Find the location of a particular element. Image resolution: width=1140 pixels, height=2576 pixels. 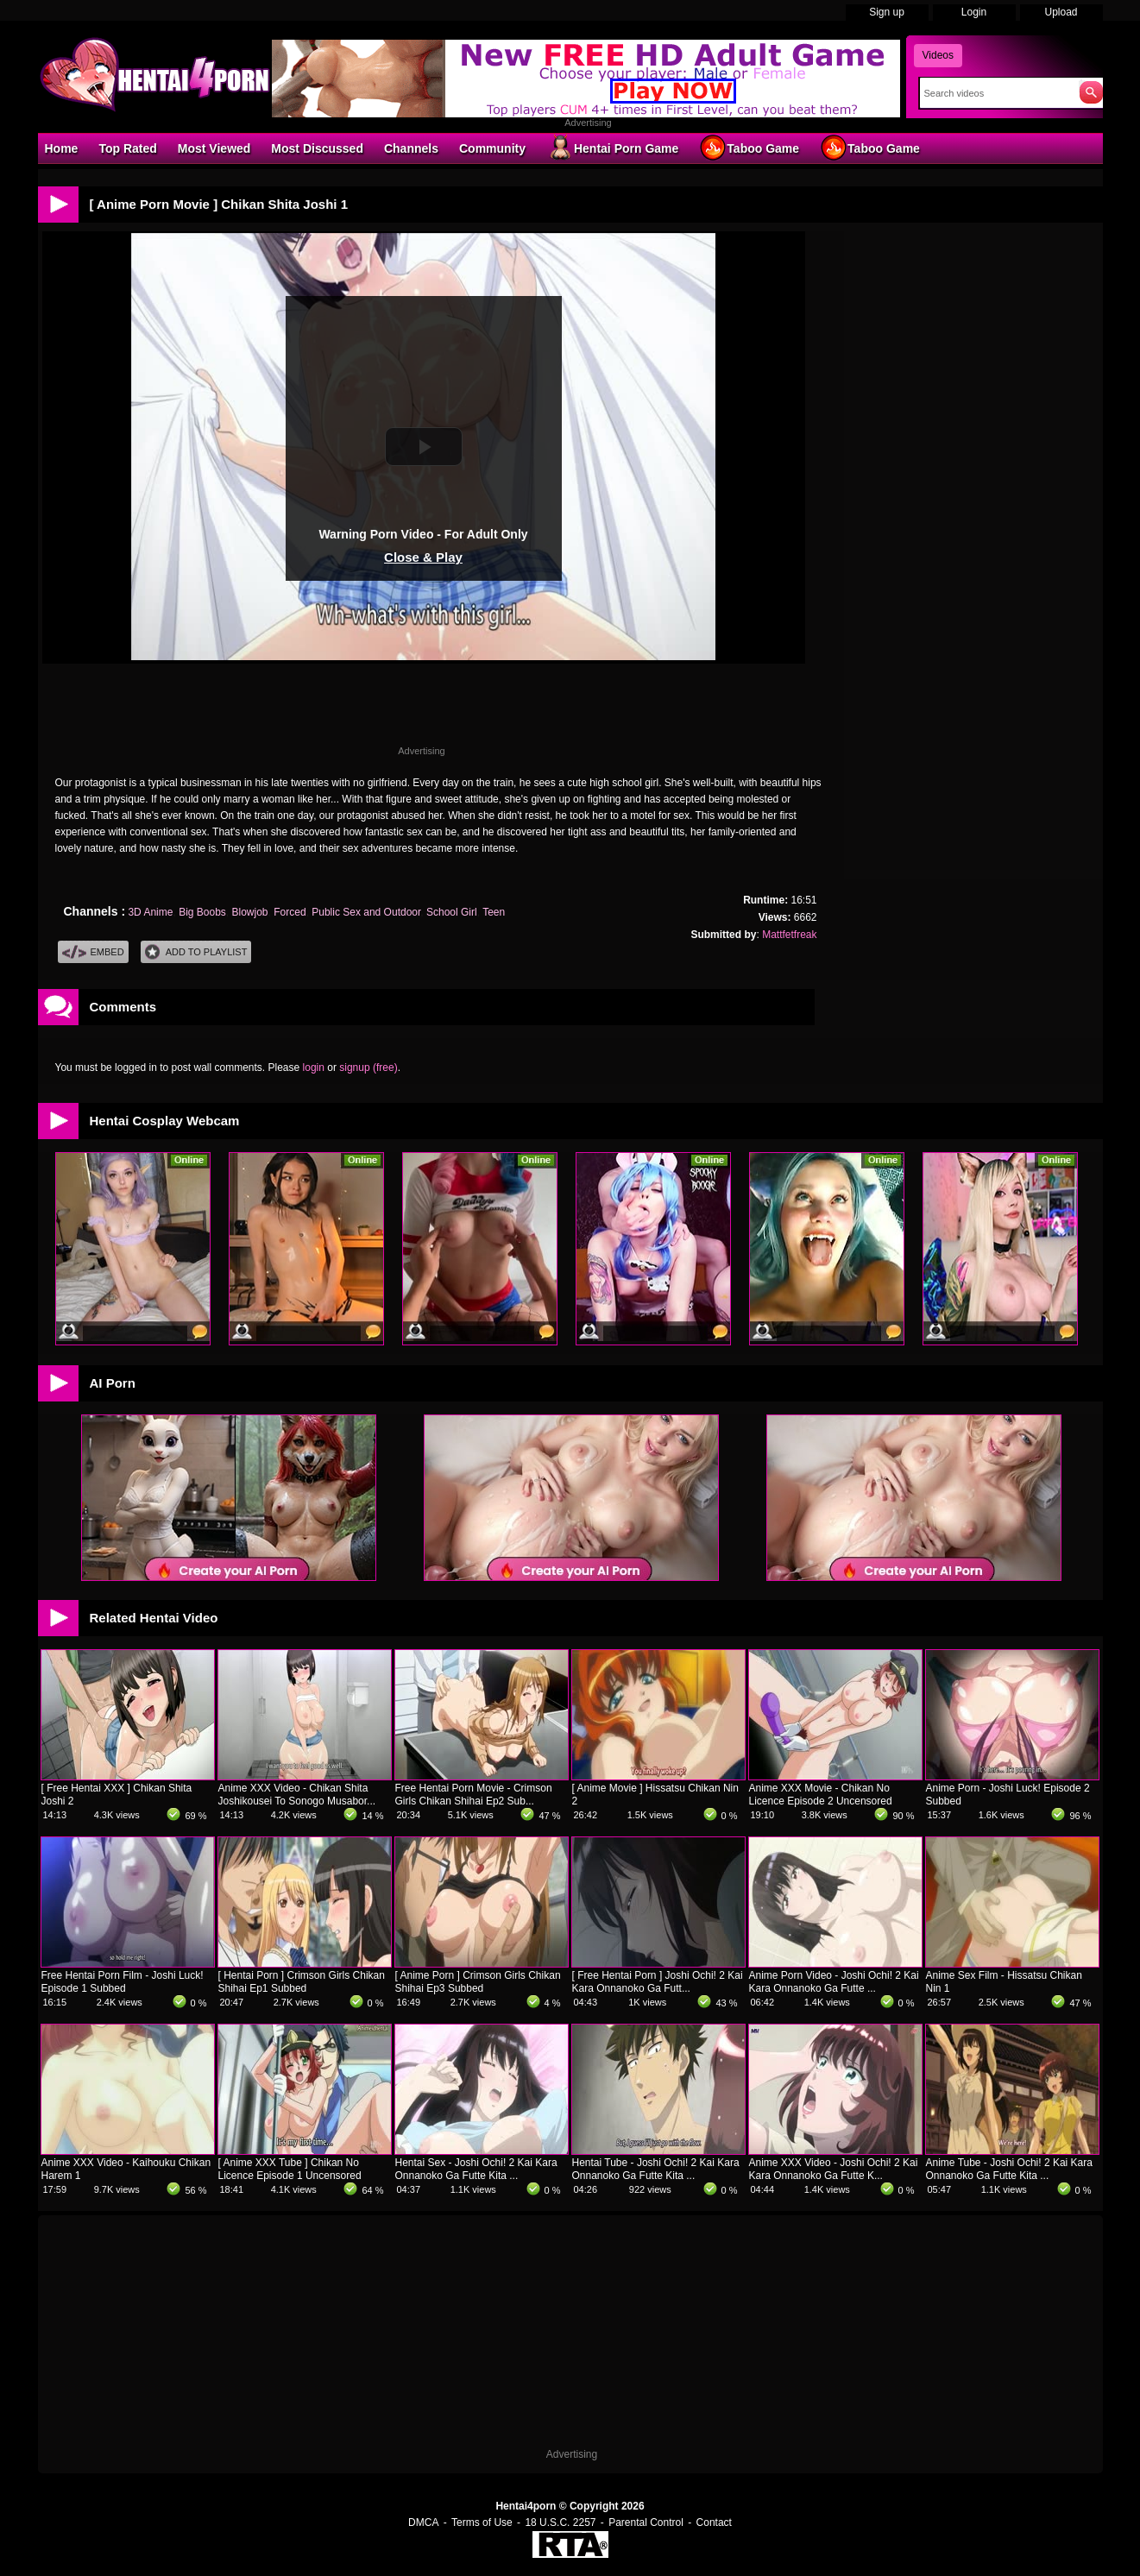

18 U.S.C. 2257 is located at coordinates (560, 2522).